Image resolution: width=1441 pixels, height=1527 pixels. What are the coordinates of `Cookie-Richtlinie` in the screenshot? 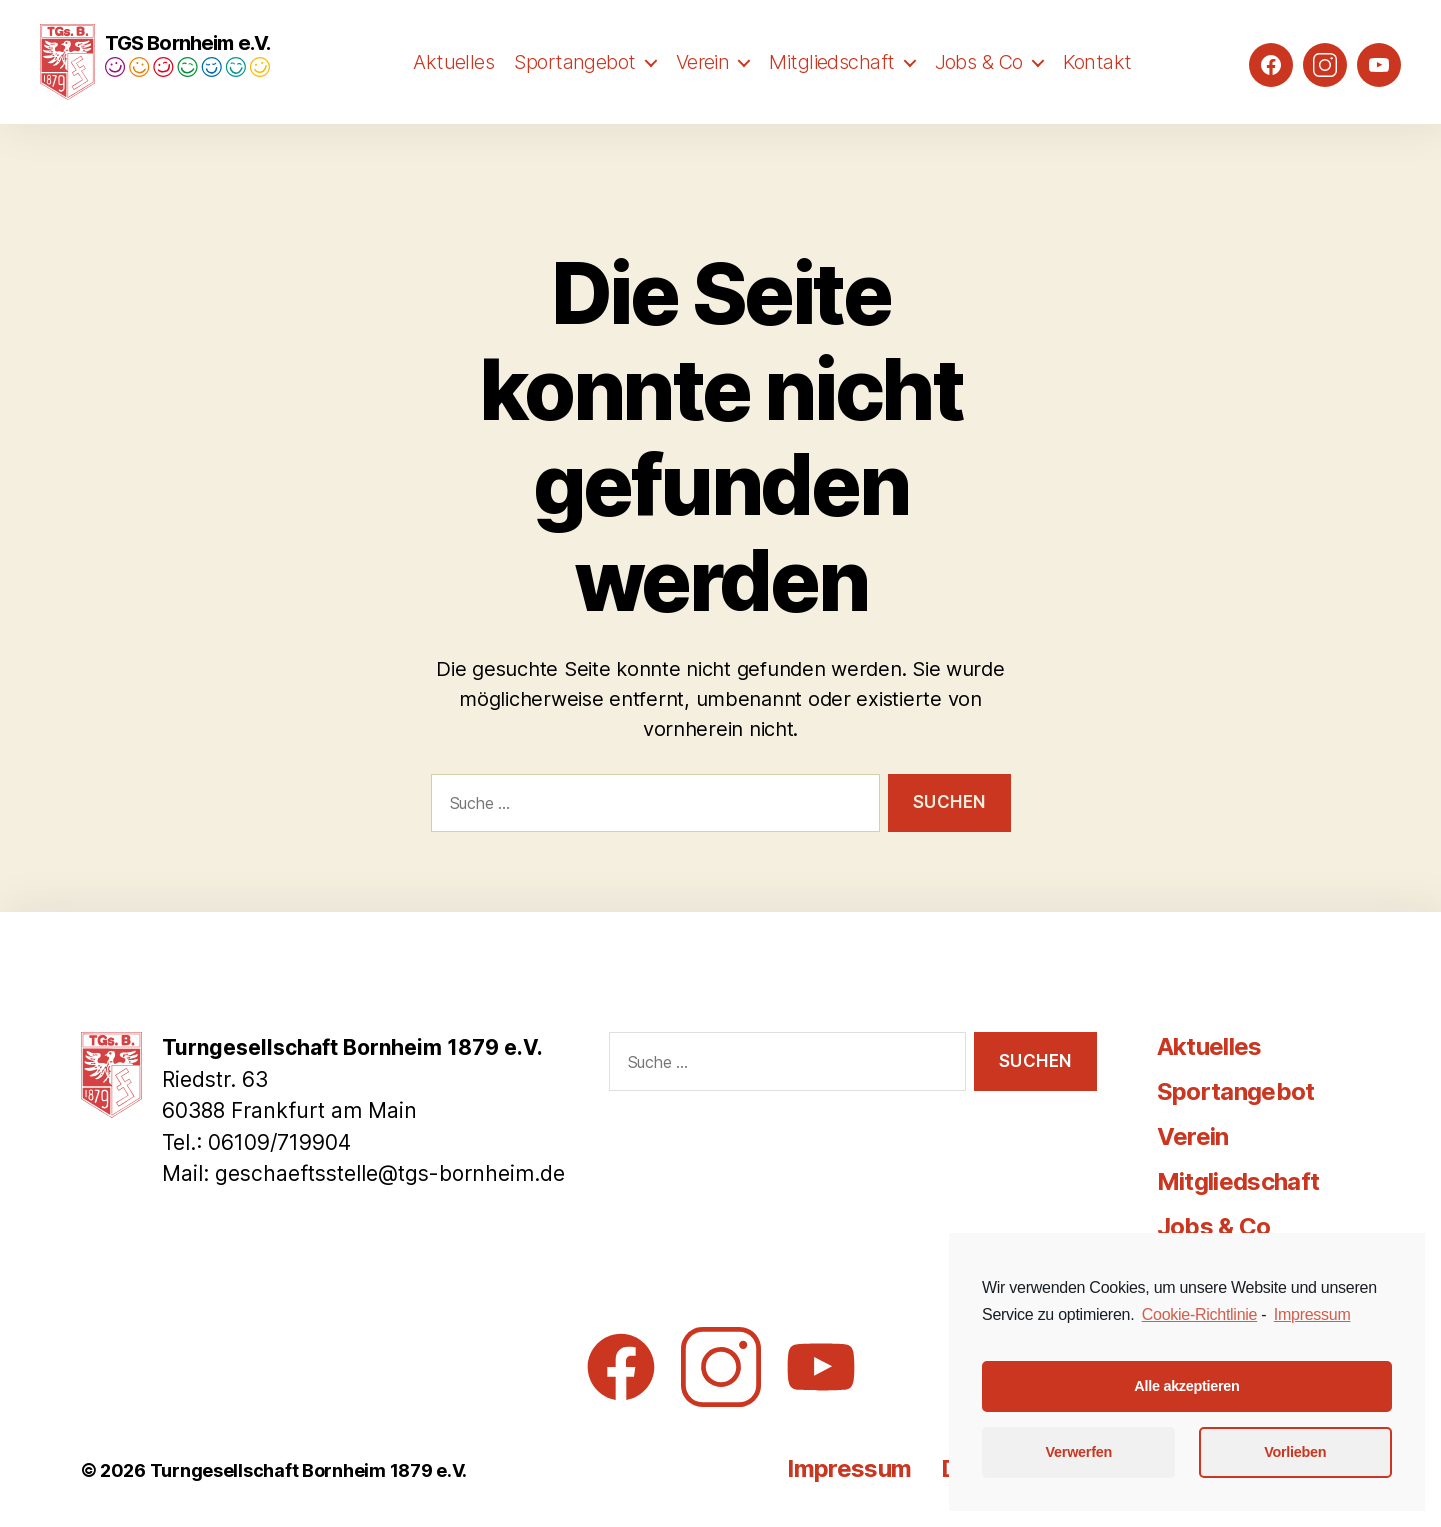 It's located at (1199, 1314).